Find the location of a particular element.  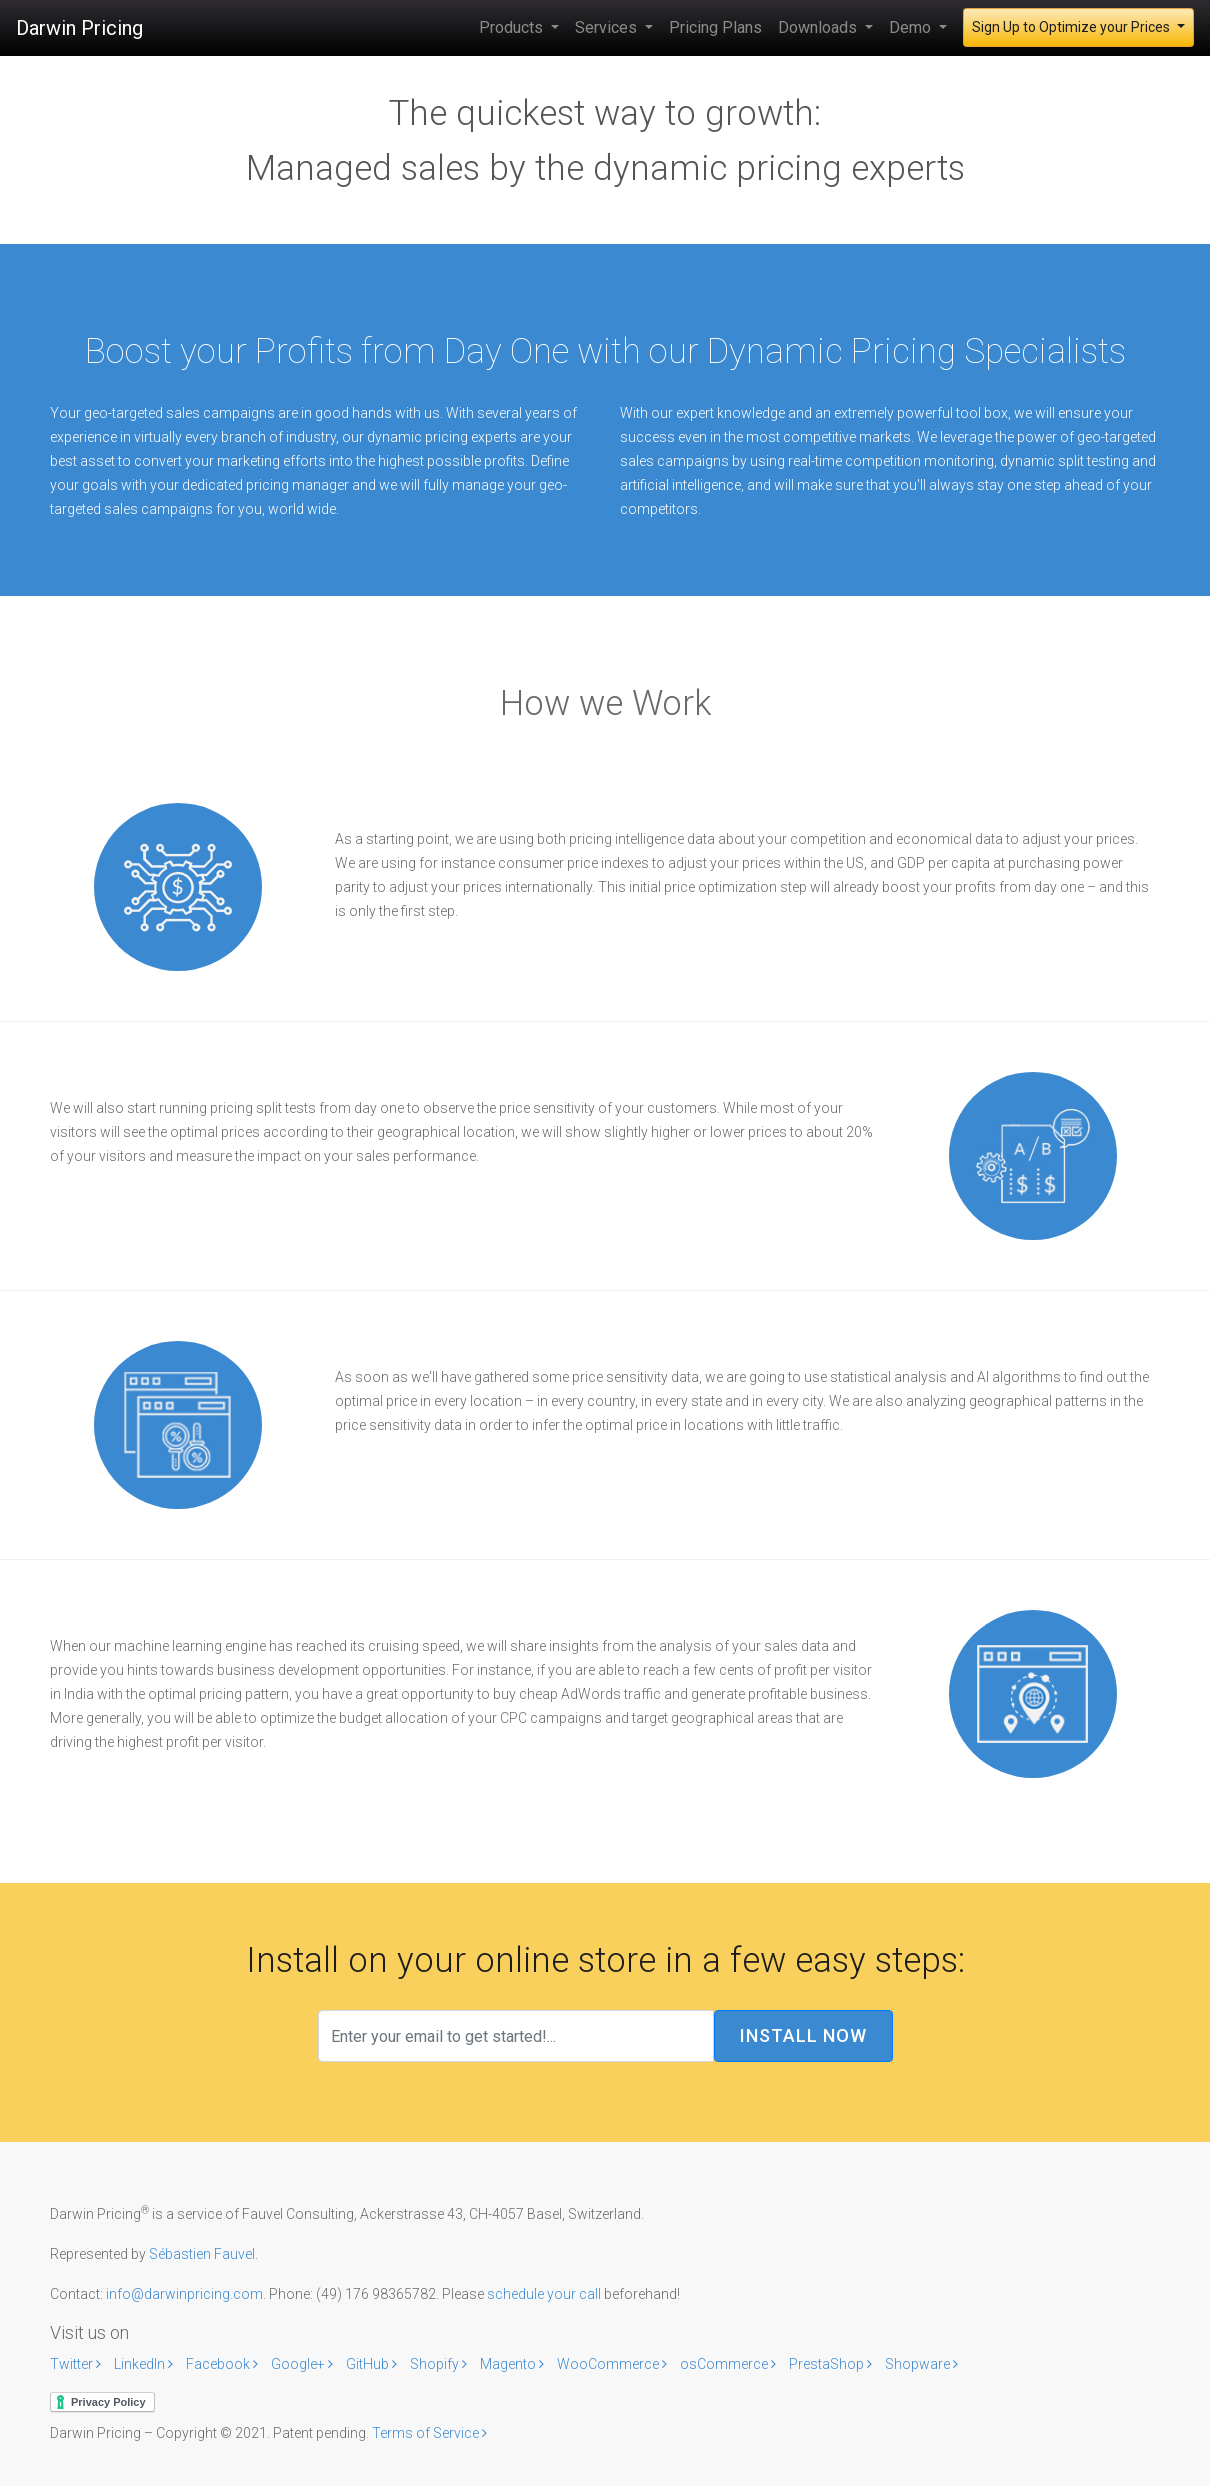

Demo [button] is located at coordinates (912, 27).